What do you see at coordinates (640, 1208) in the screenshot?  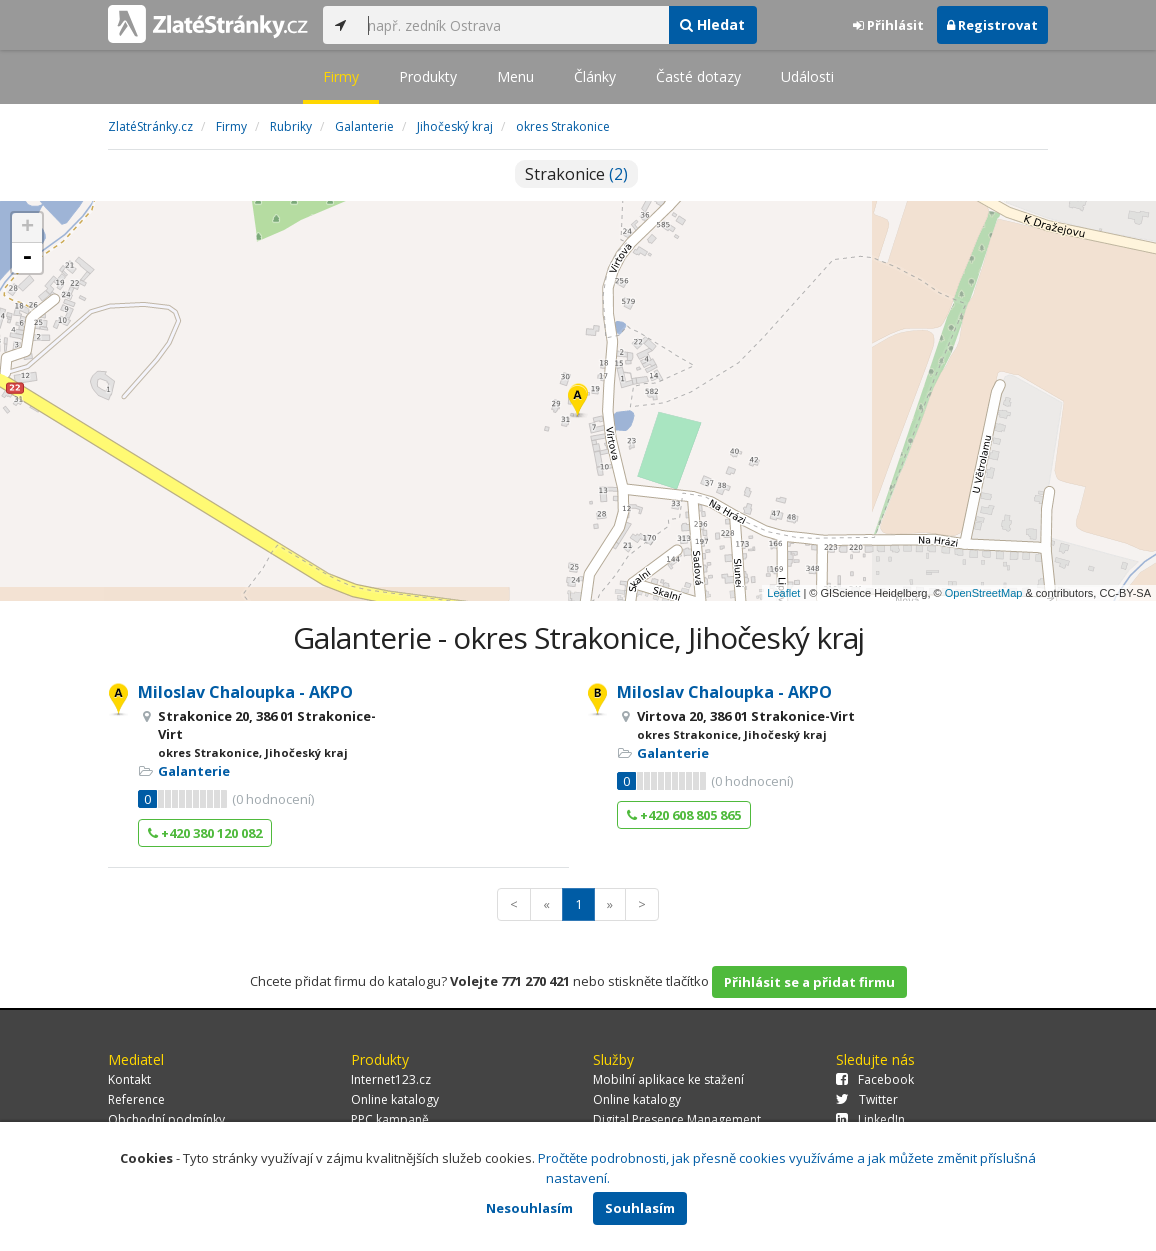 I see `Souhlasím` at bounding box center [640, 1208].